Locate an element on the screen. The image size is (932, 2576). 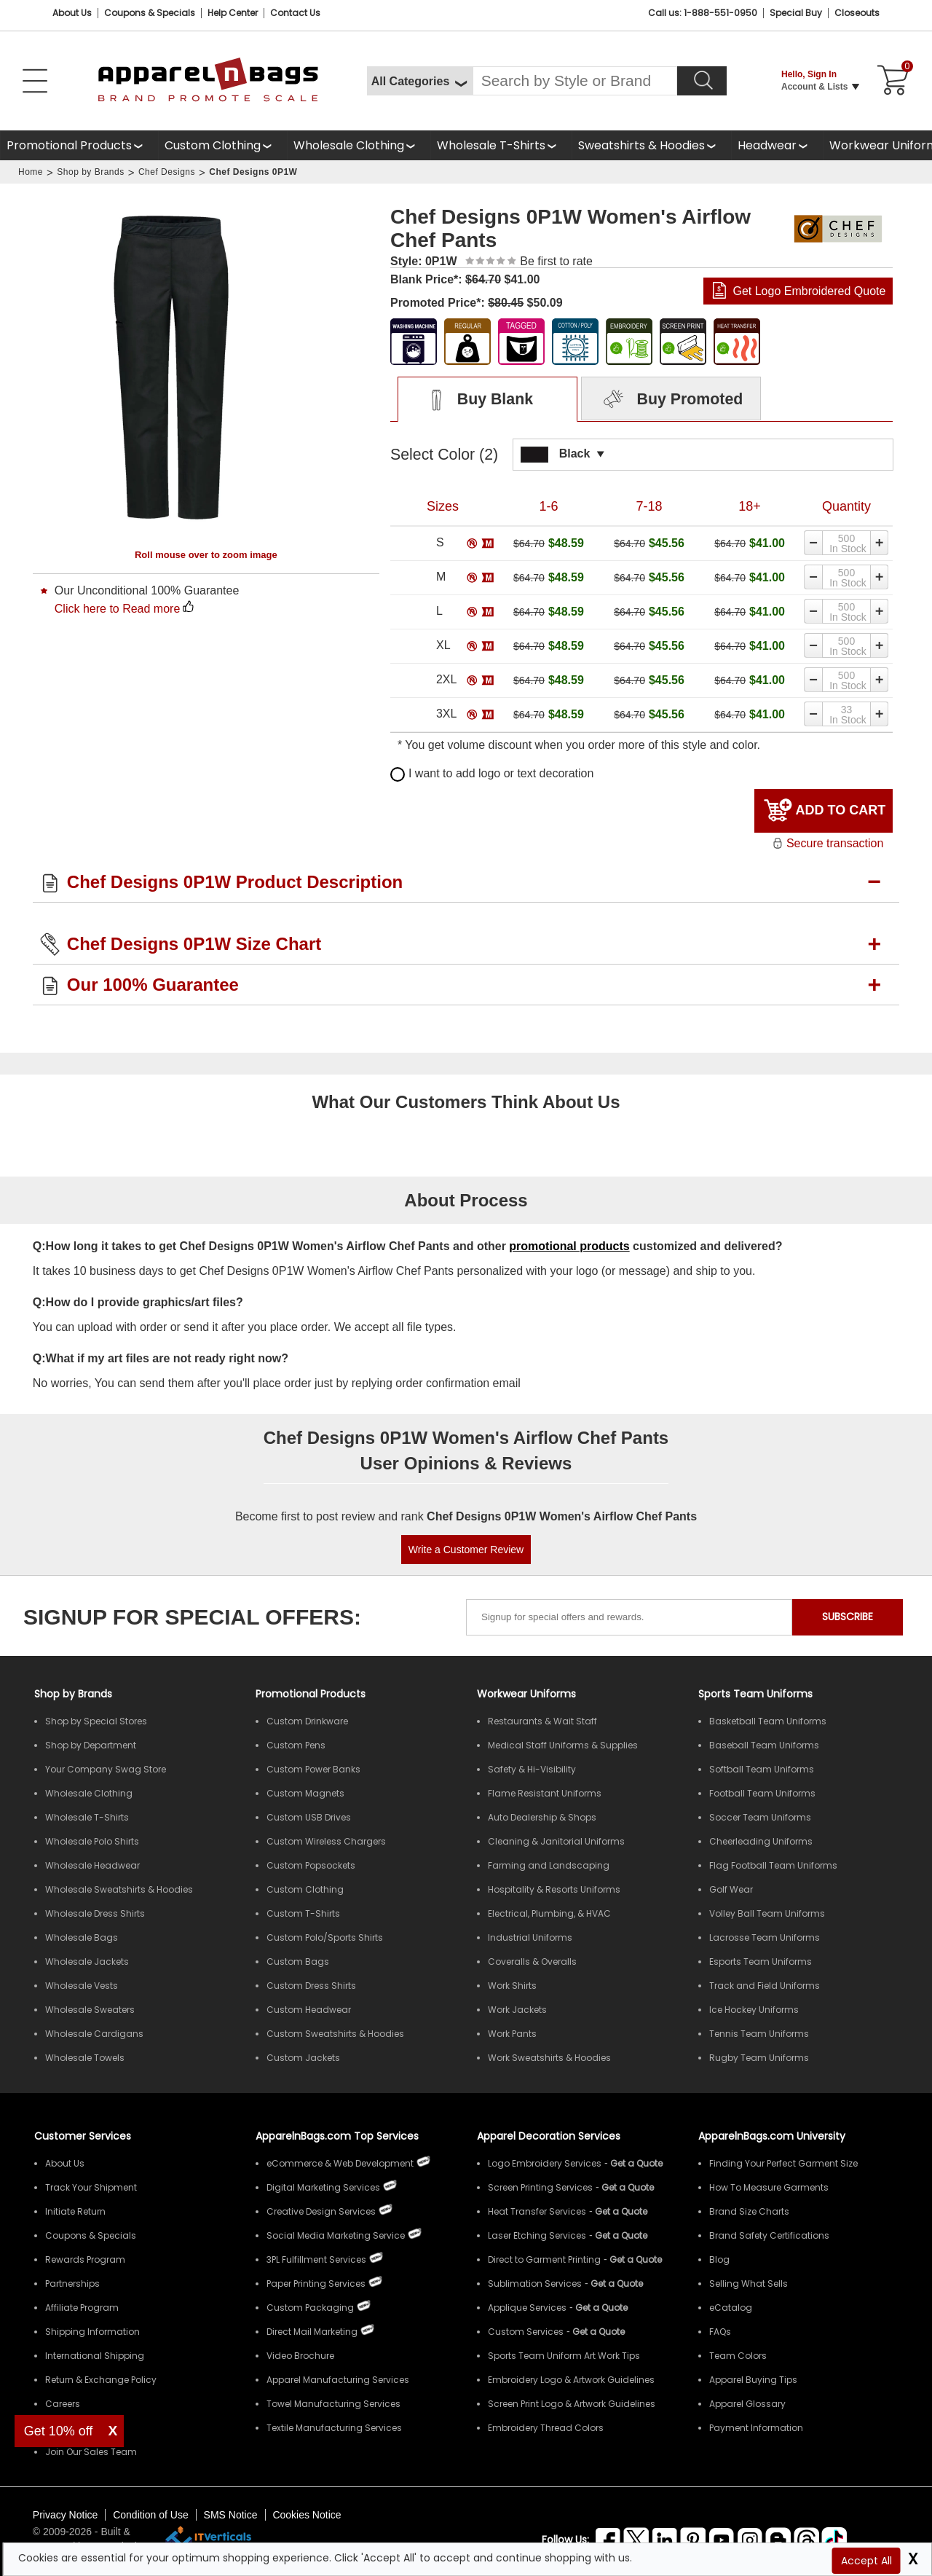
Finding Your Perfect Garment Size is located at coordinates (783, 2163).